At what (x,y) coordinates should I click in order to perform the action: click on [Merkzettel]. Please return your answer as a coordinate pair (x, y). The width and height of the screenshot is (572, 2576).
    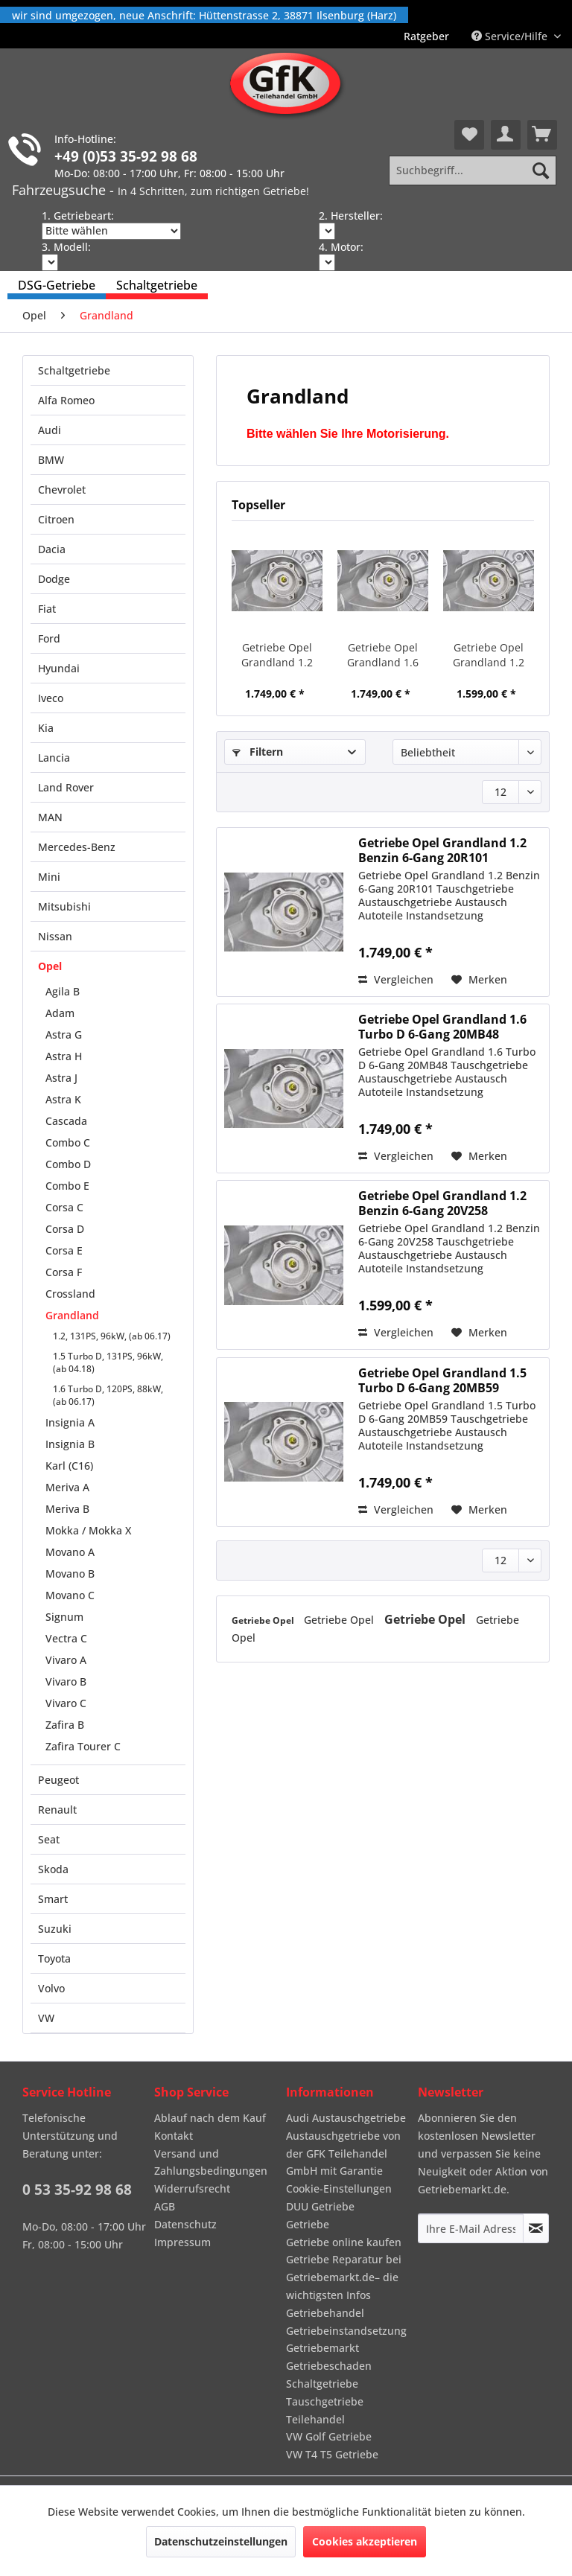
    Looking at the image, I should click on (469, 135).